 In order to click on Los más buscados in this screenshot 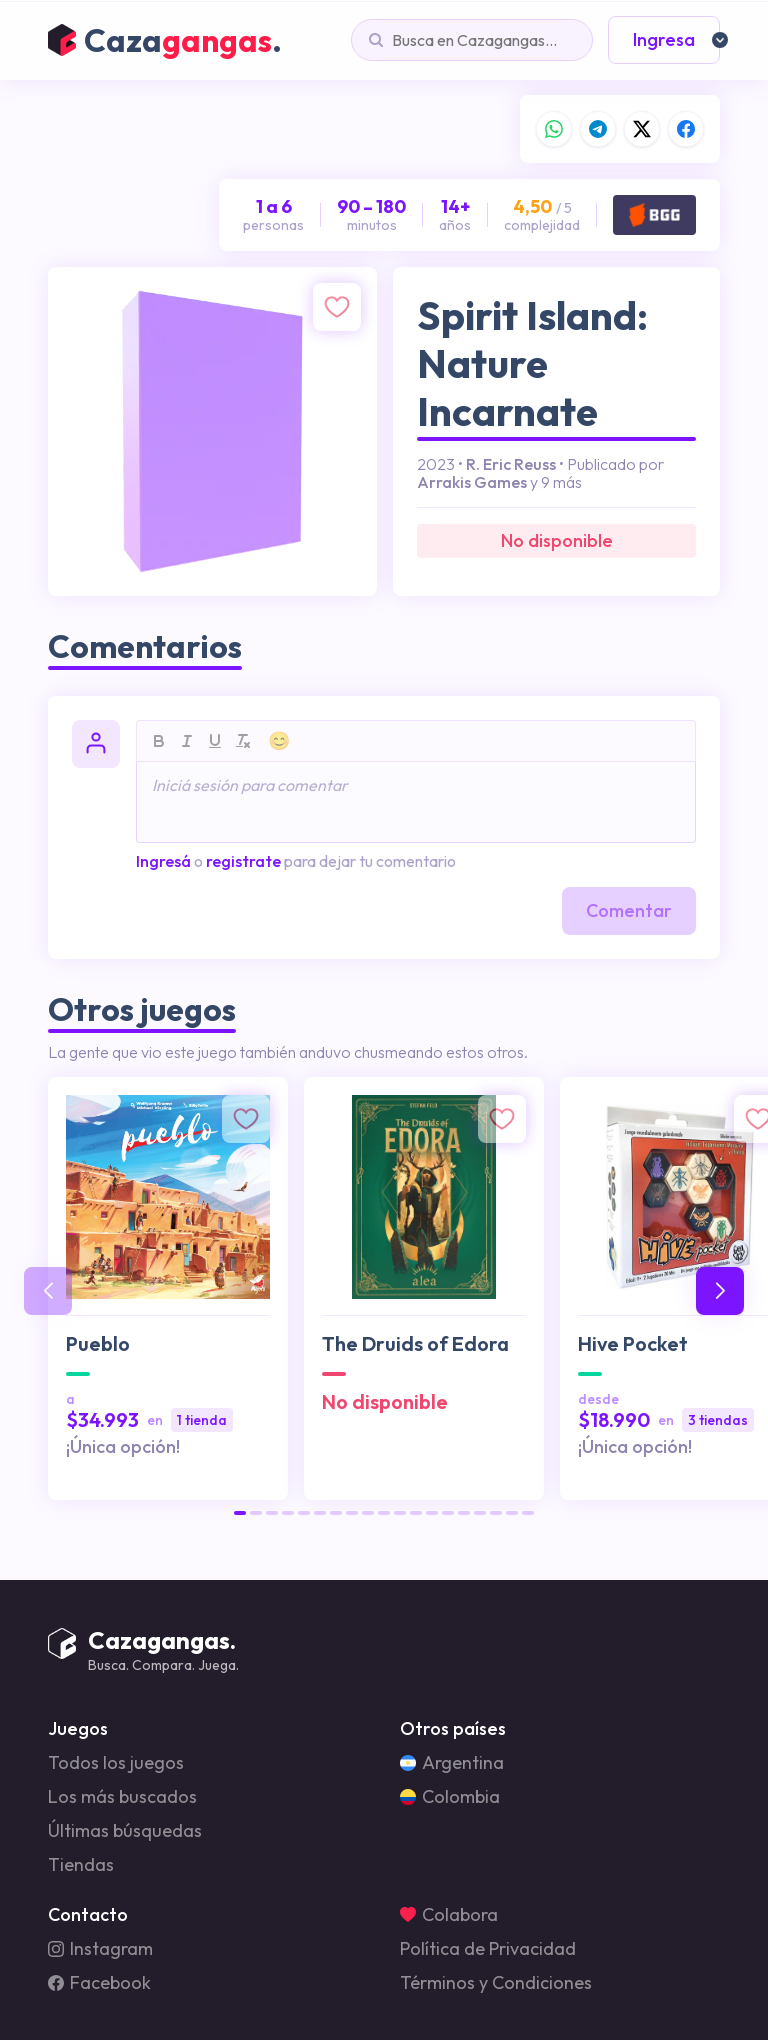, I will do `click(122, 1797)`.